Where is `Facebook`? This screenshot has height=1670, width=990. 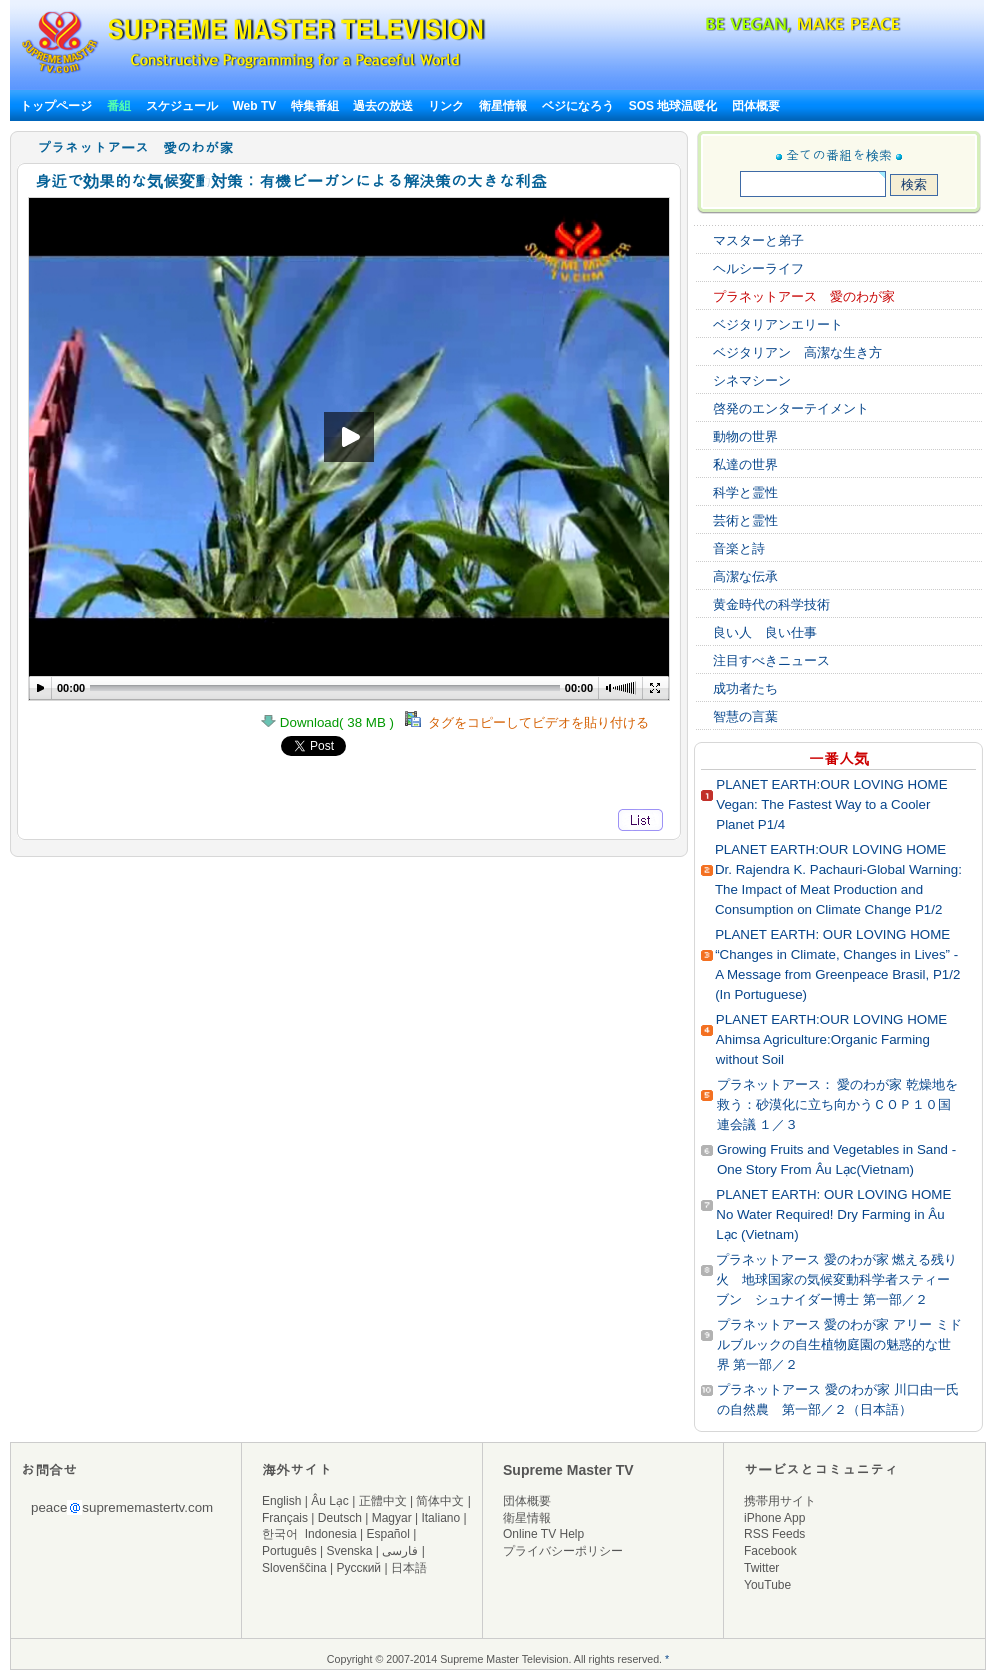 Facebook is located at coordinates (770, 1551).